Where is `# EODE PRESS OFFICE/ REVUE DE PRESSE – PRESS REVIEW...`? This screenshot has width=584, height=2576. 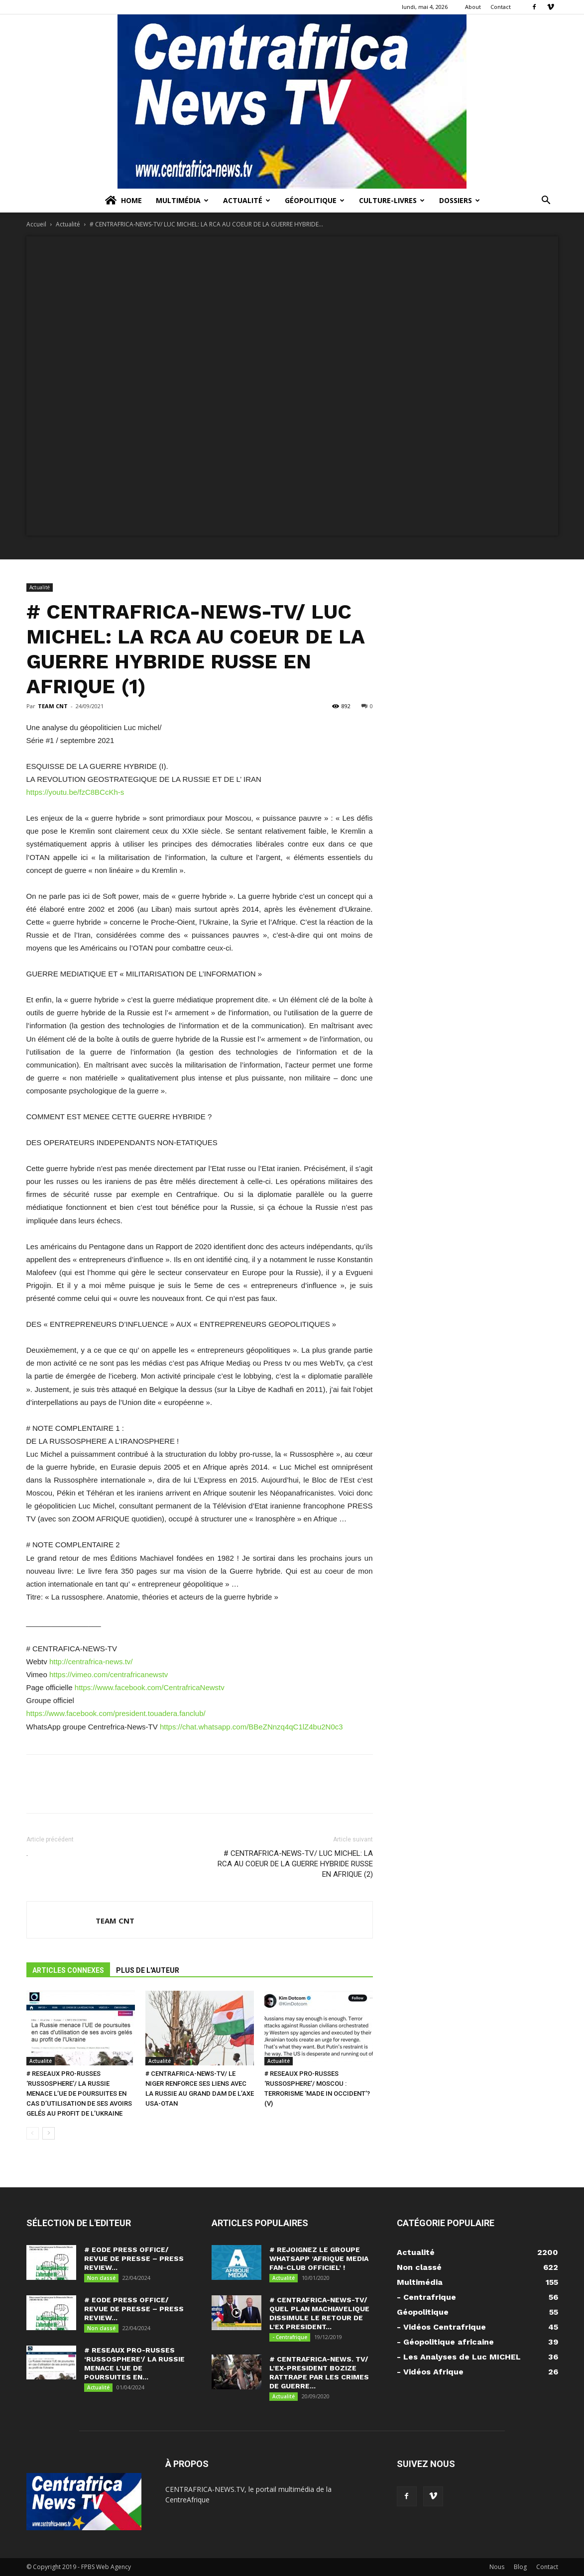 # EODE PRESS OFFICE/ REVUE DE PRESSE – PRESS REVIEW... is located at coordinates (134, 2258).